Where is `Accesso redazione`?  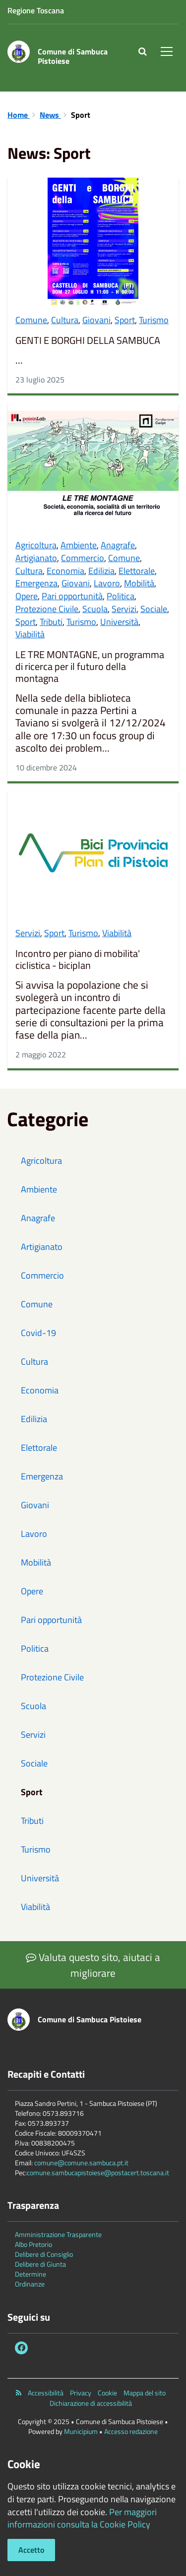
Accesso redazione is located at coordinates (131, 2431).